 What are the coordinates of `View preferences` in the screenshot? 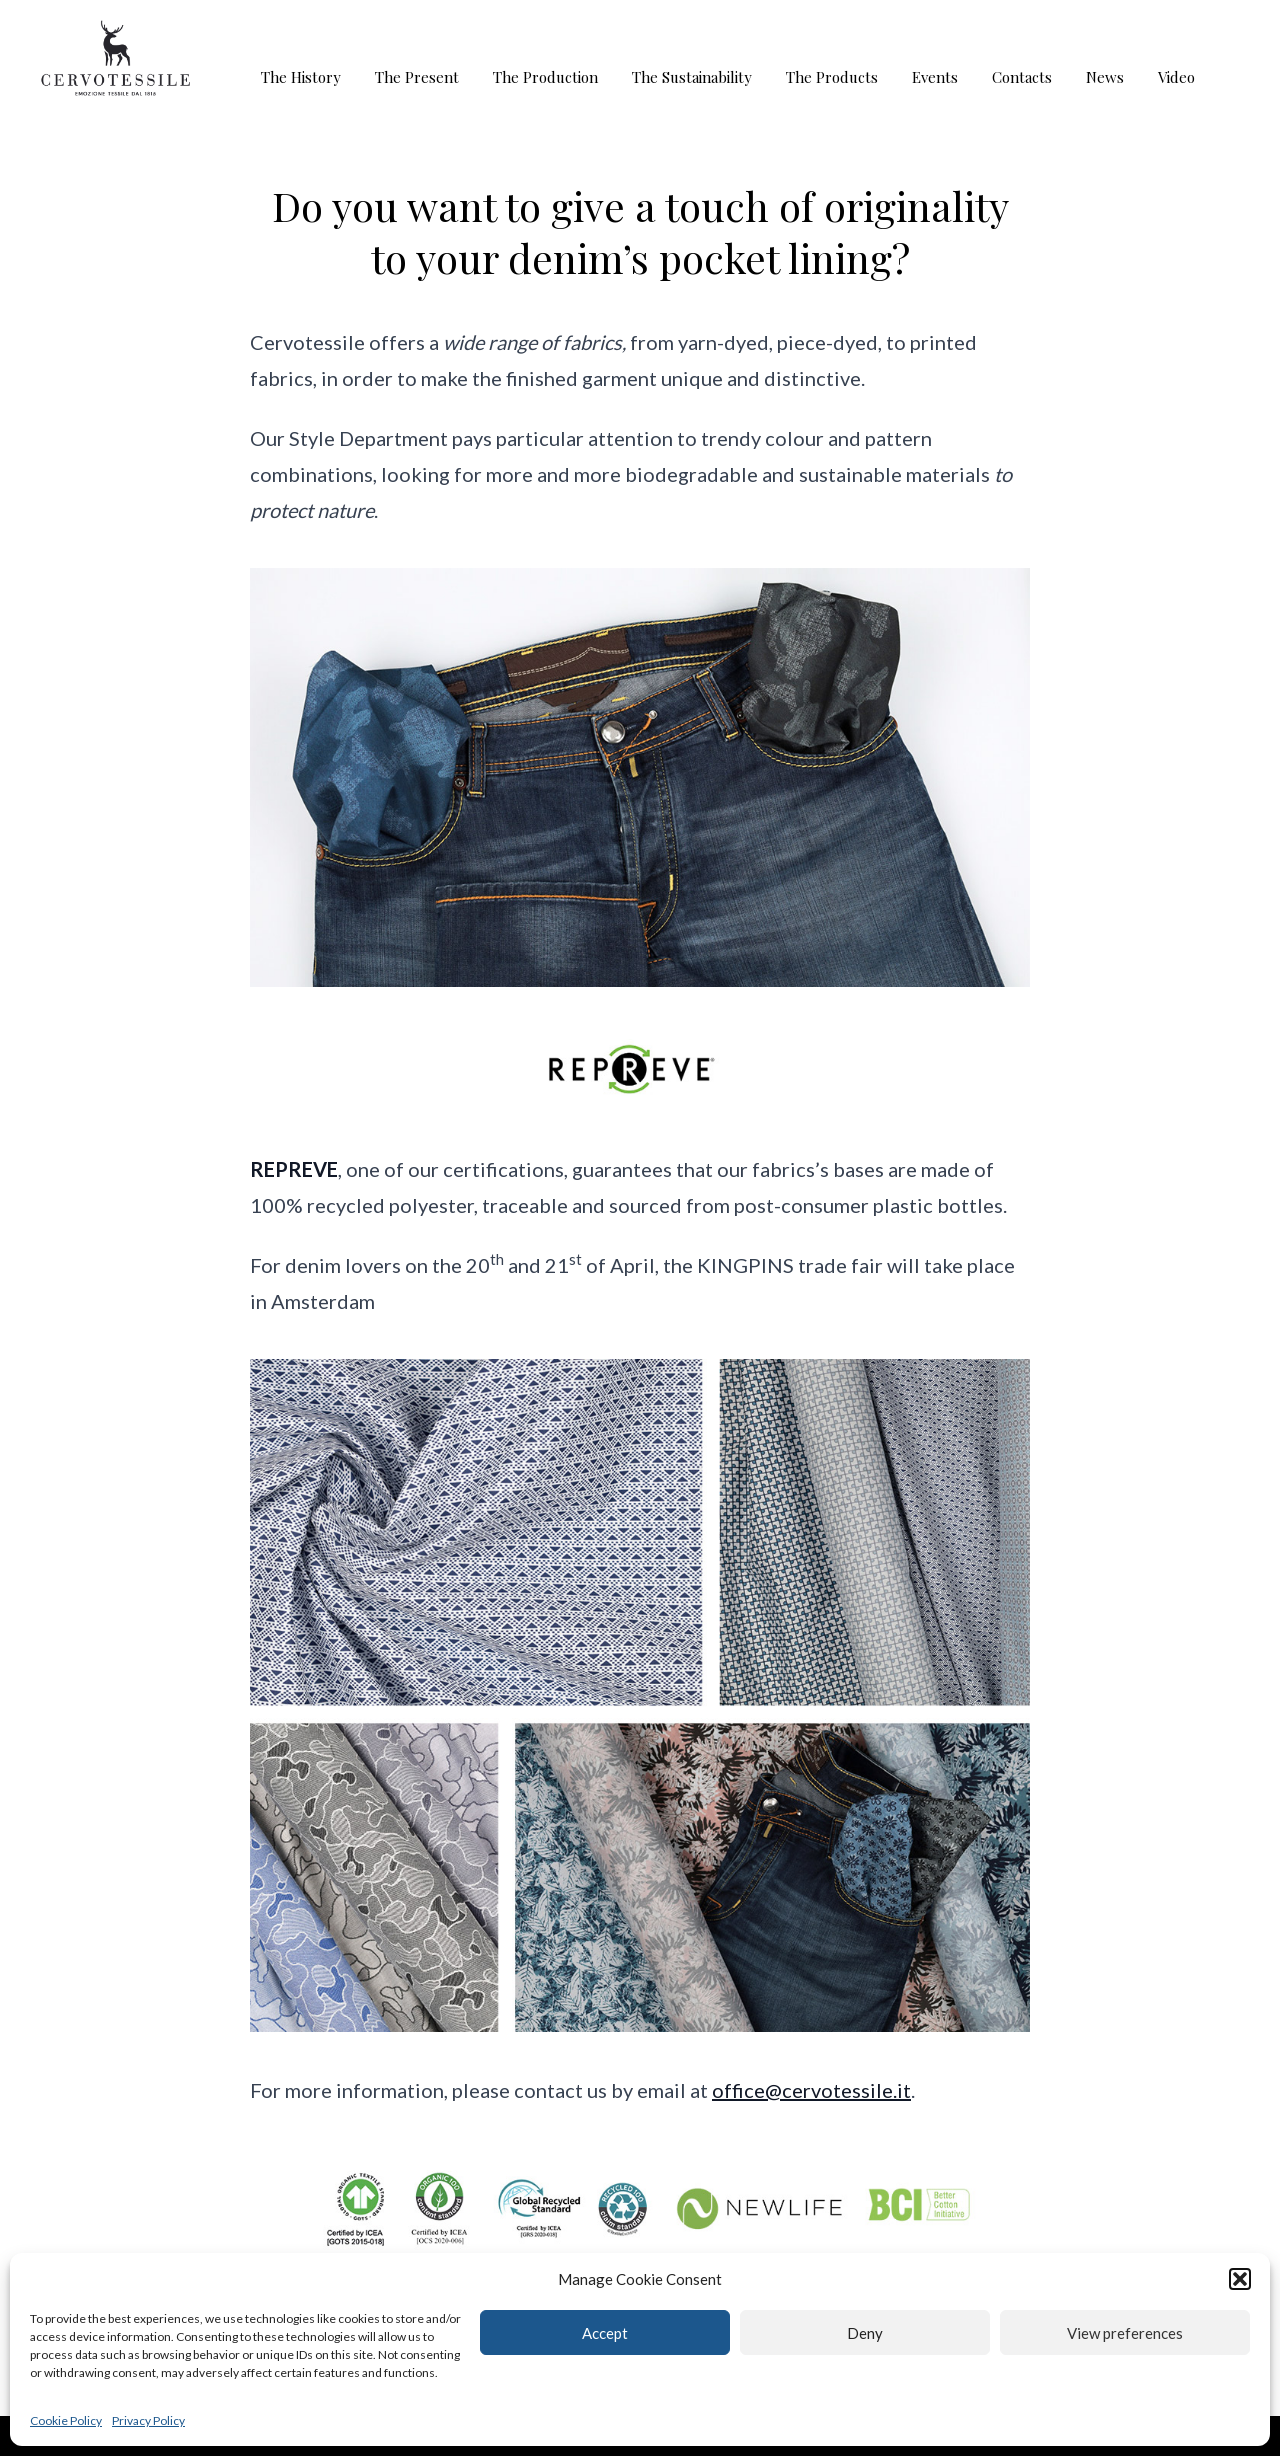 It's located at (1125, 2333).